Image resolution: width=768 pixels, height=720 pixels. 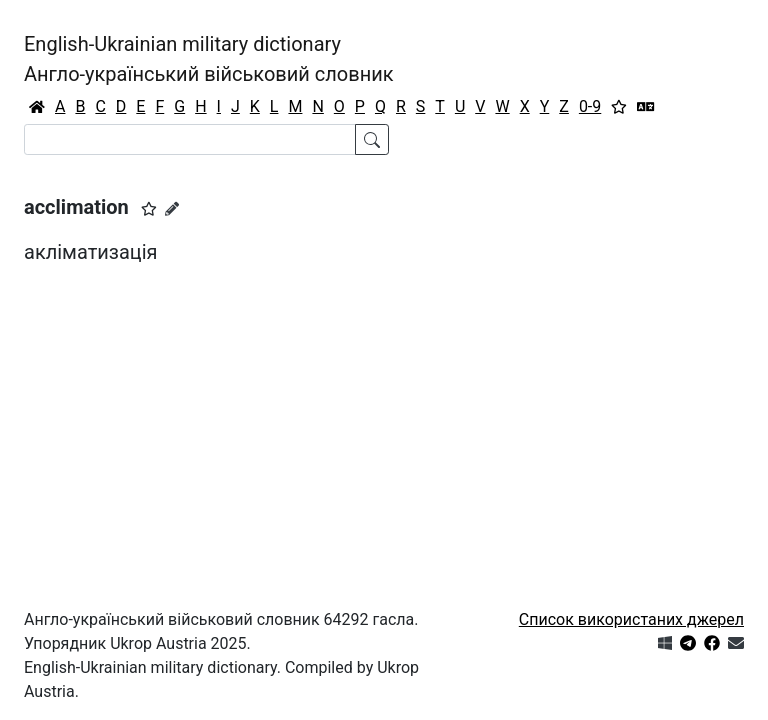 What do you see at coordinates (172, 209) in the screenshot?
I see `[Запропонувати зміну]` at bounding box center [172, 209].